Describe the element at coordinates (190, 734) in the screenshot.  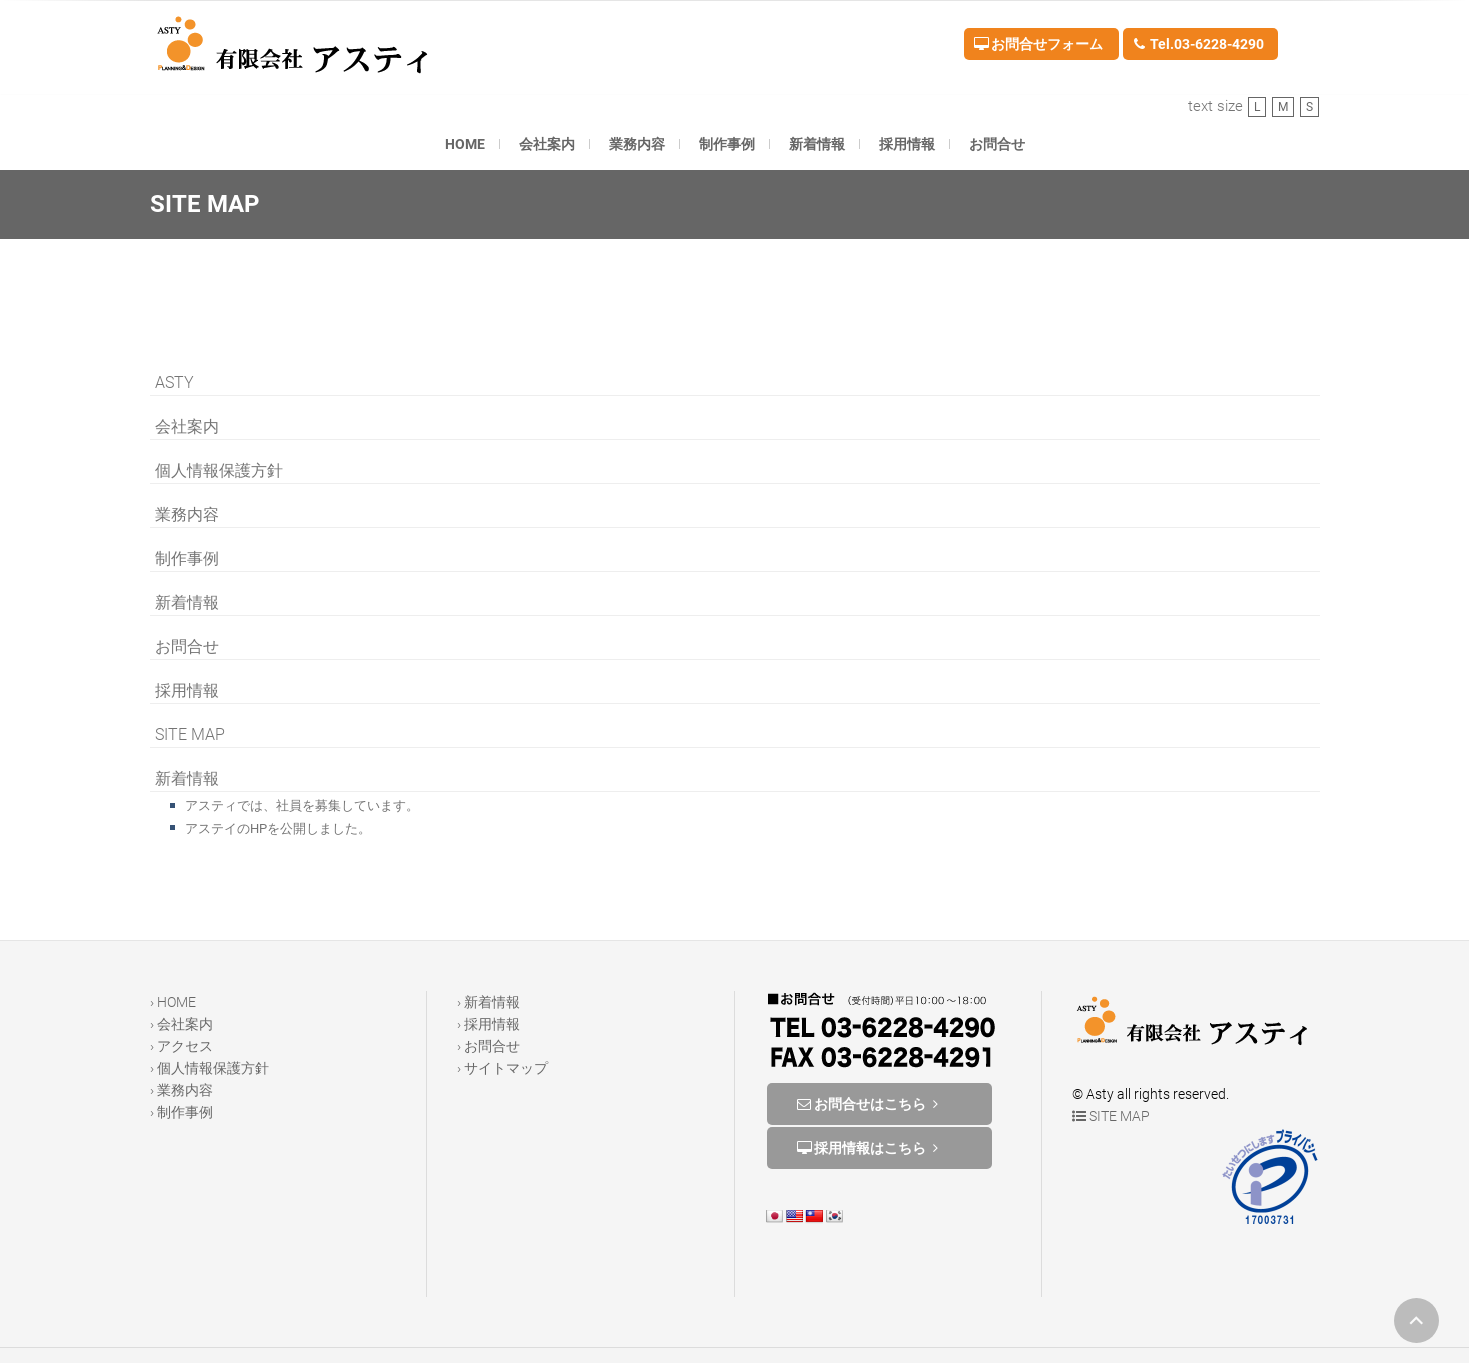
I see `SITE MAP` at that location.